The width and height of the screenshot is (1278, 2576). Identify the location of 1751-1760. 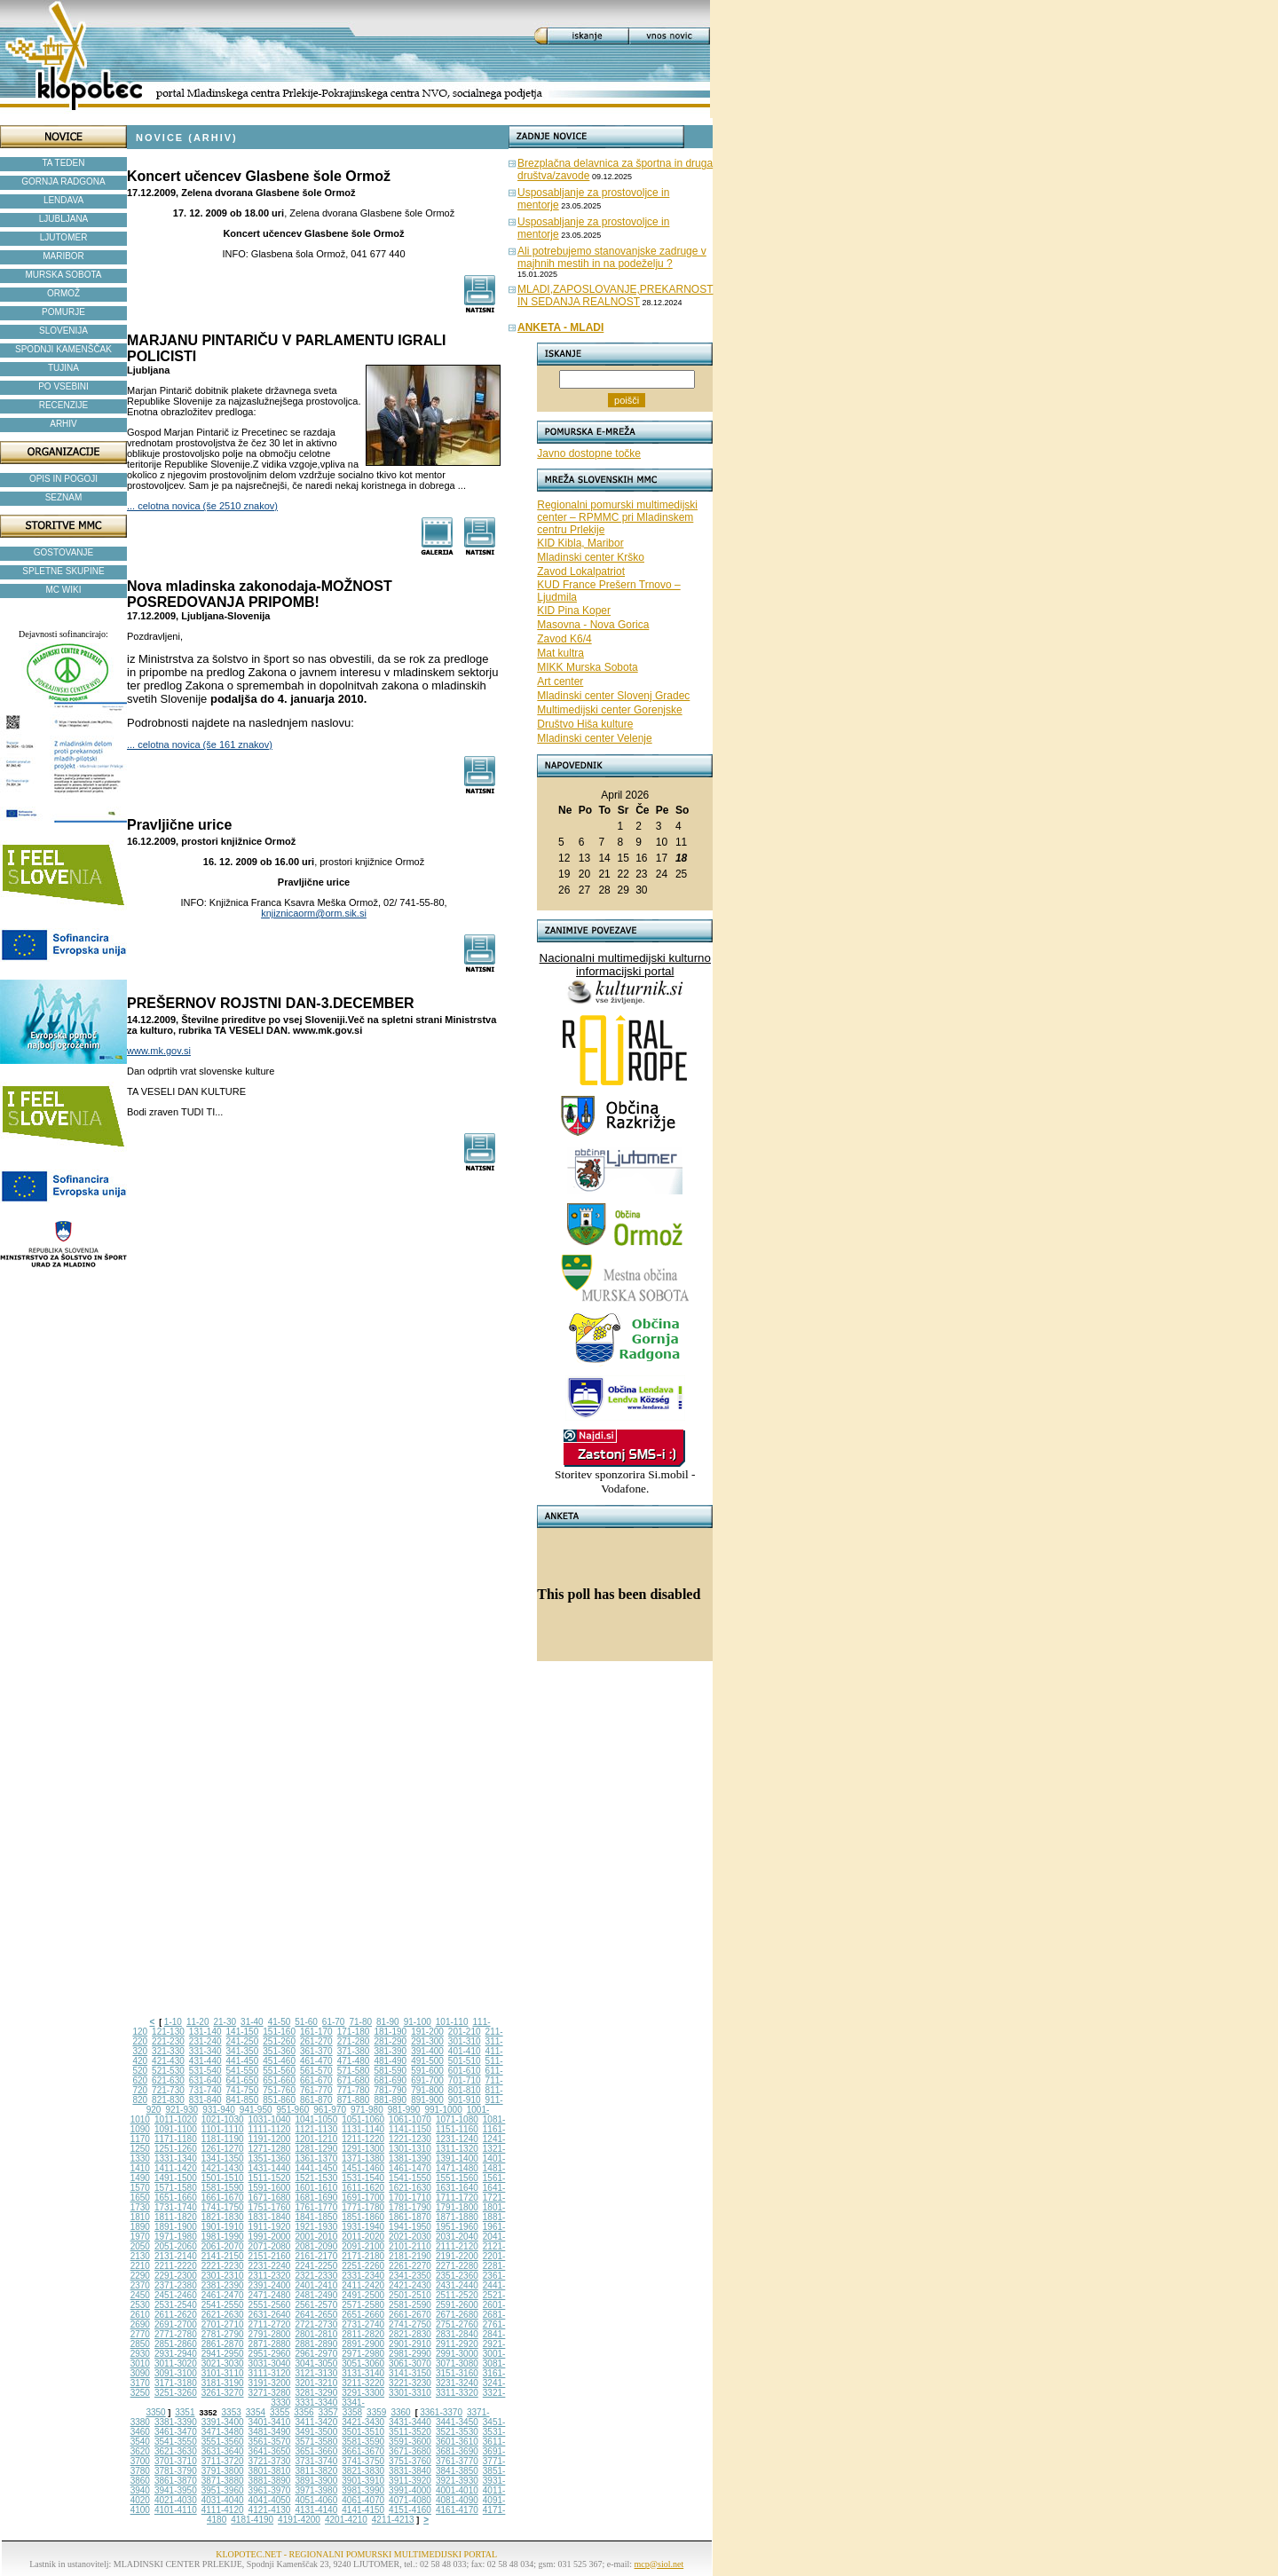
(269, 2207).